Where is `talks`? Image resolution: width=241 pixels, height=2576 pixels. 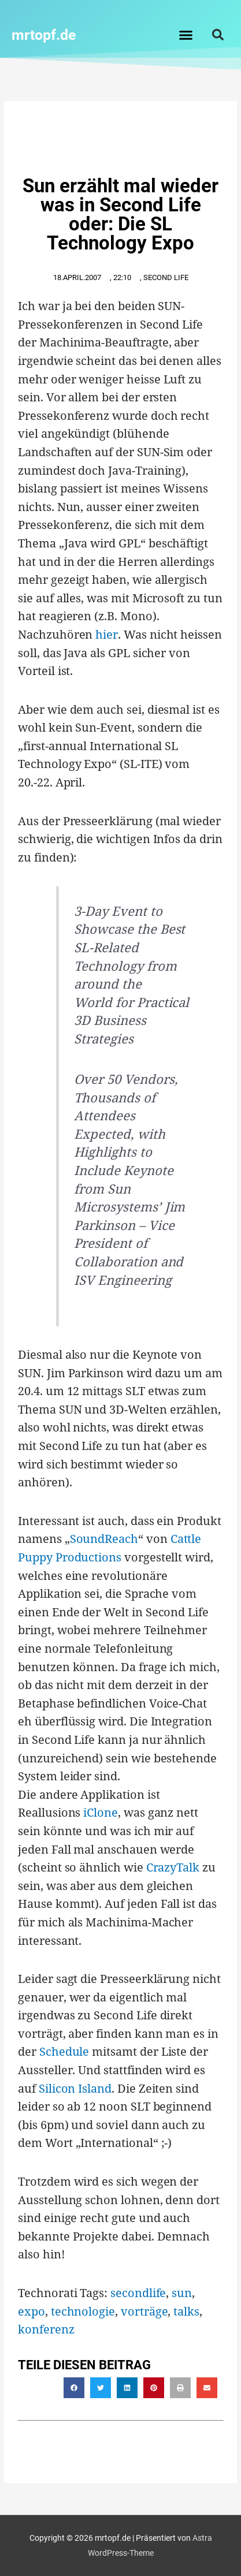 talks is located at coordinates (186, 2311).